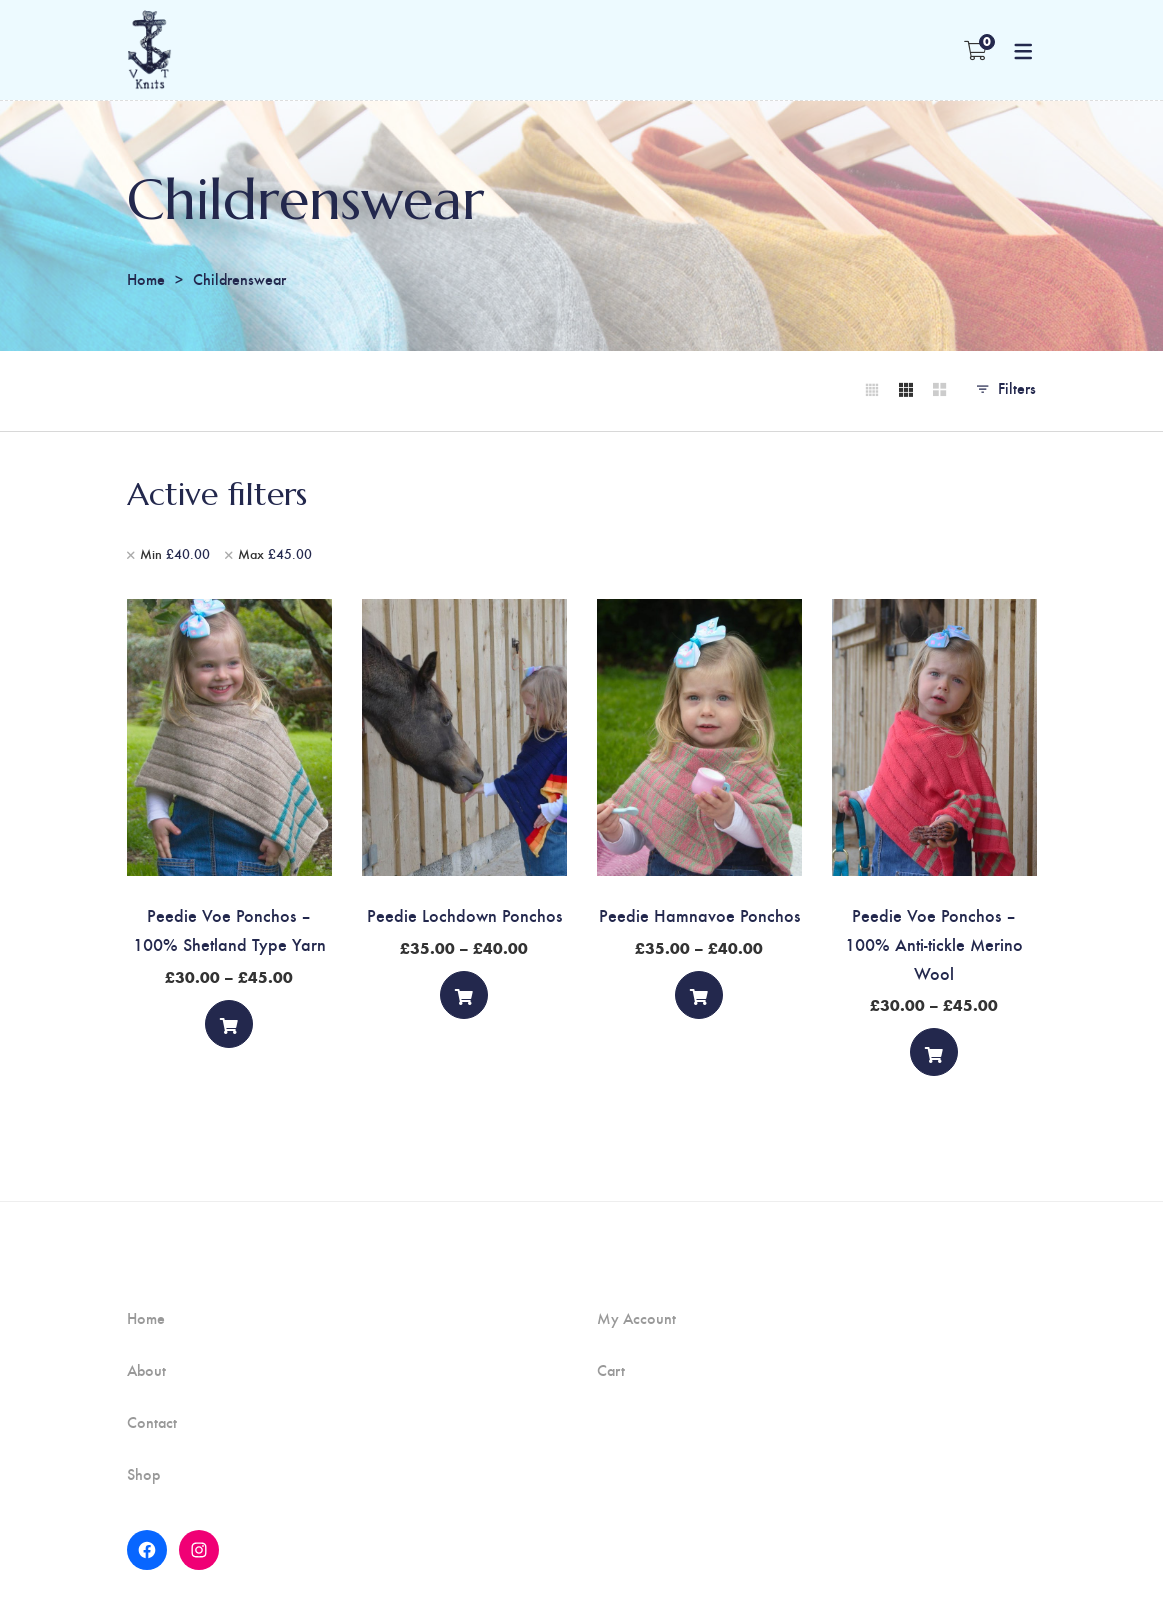  I want to click on [Shopping Cart], so click(975, 50).